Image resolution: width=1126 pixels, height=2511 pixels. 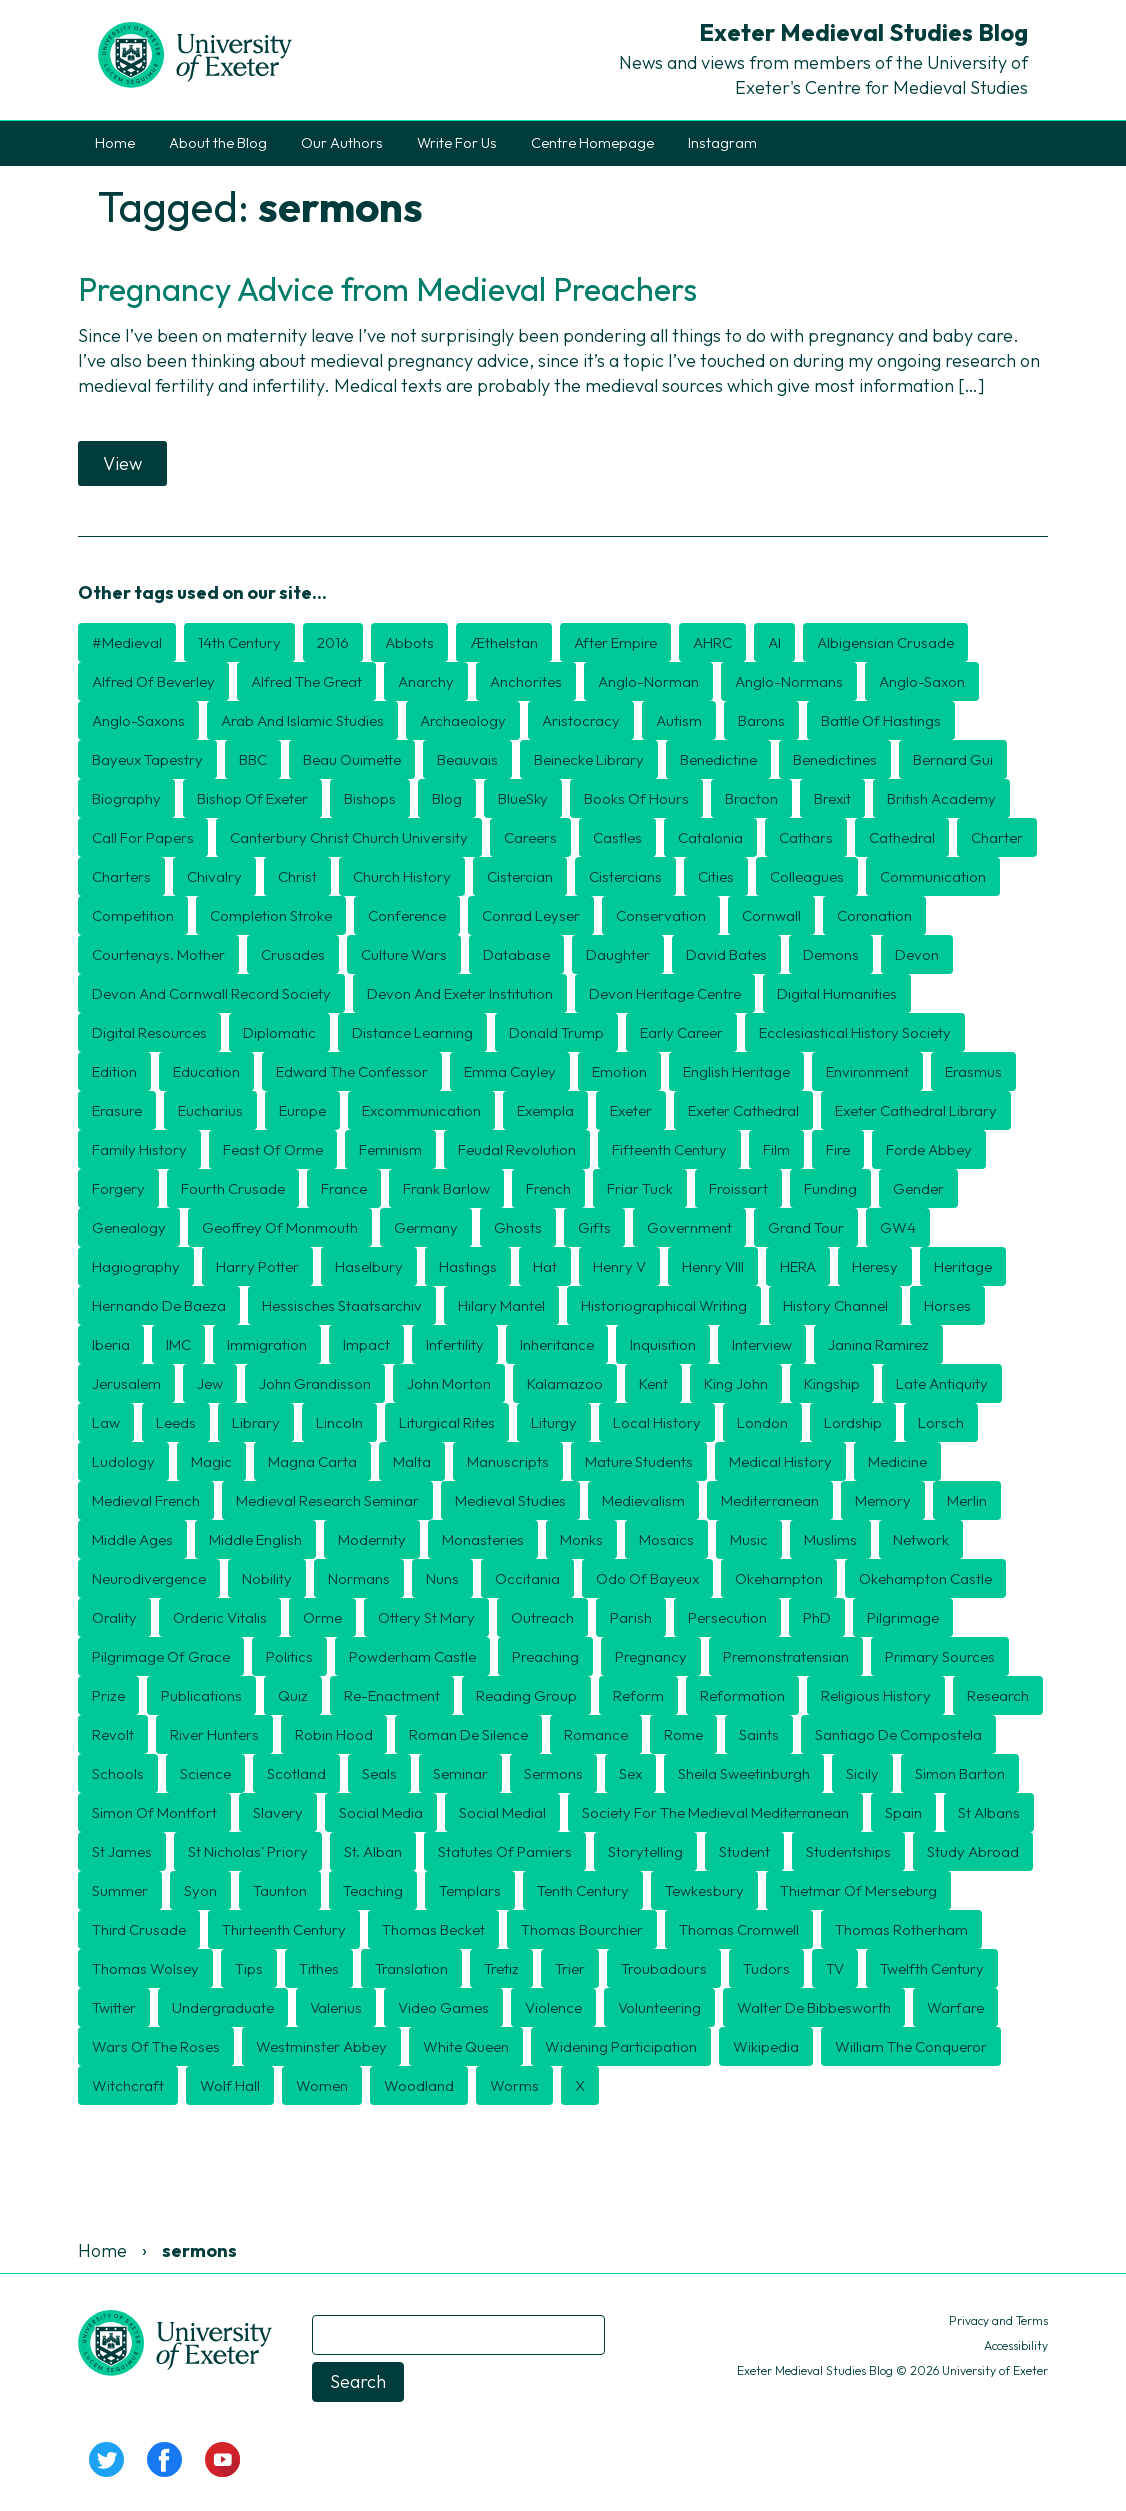 I want to click on barons, so click(x=761, y=720).